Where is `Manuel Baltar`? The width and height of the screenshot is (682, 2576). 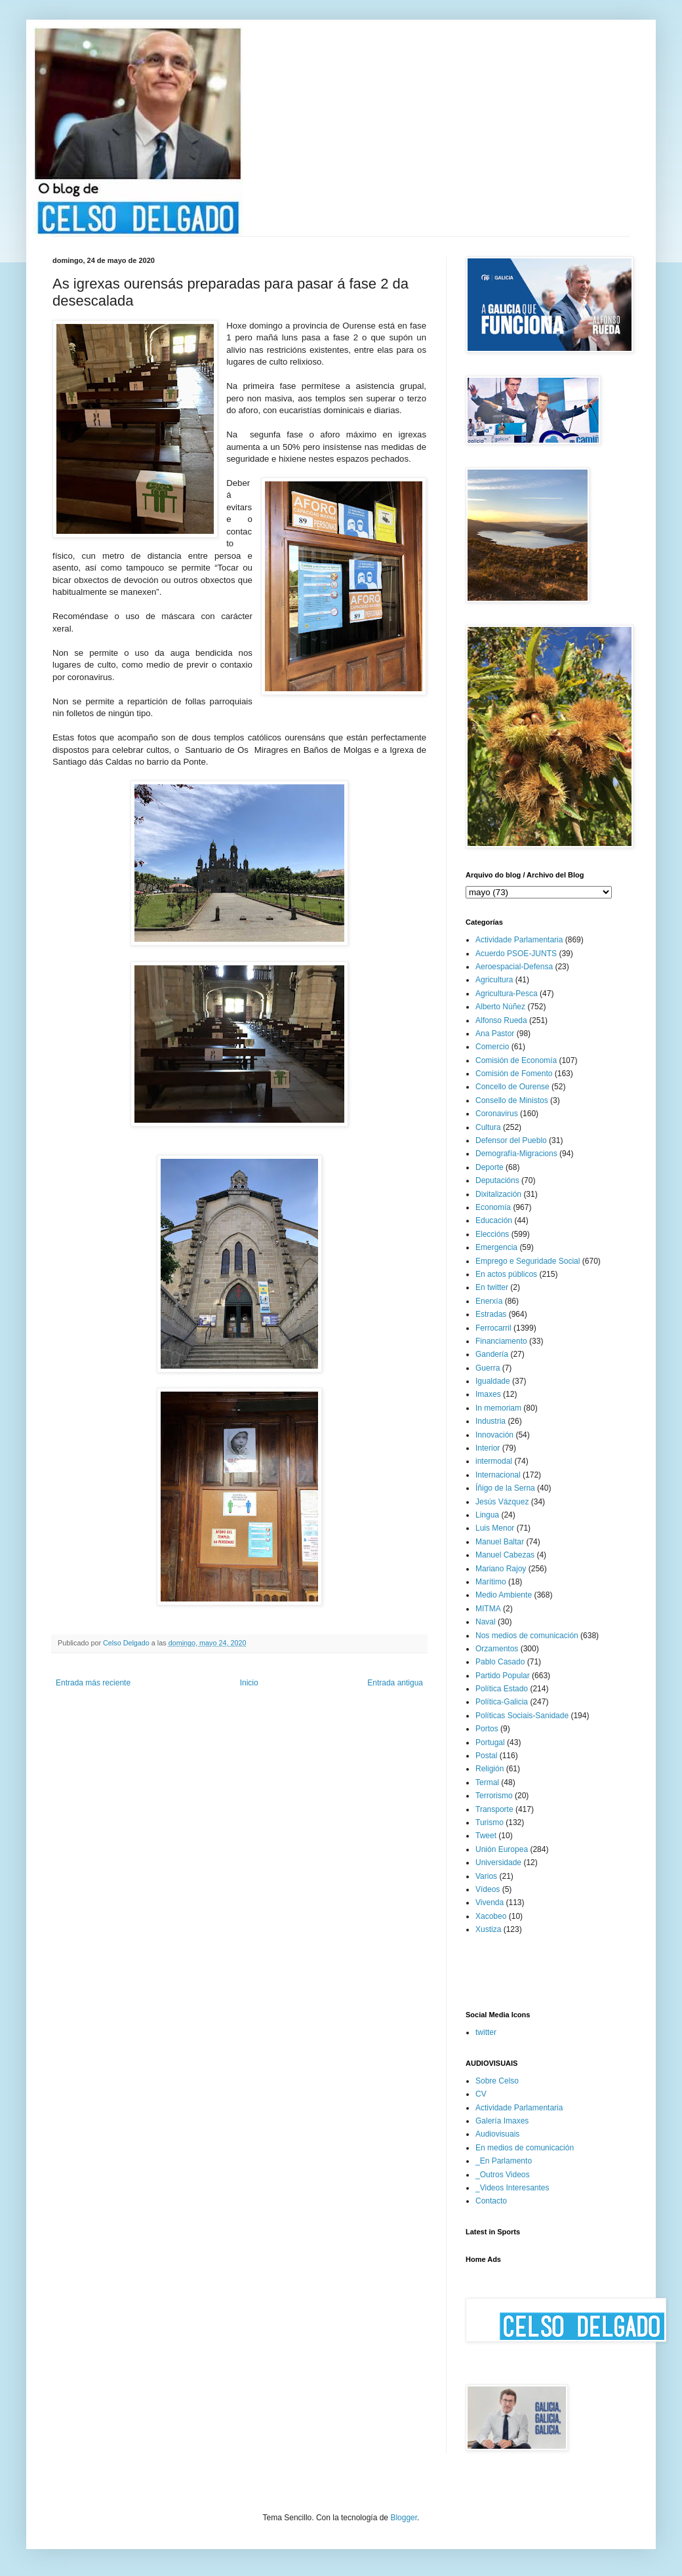
Manuel Baltar is located at coordinates (499, 1541).